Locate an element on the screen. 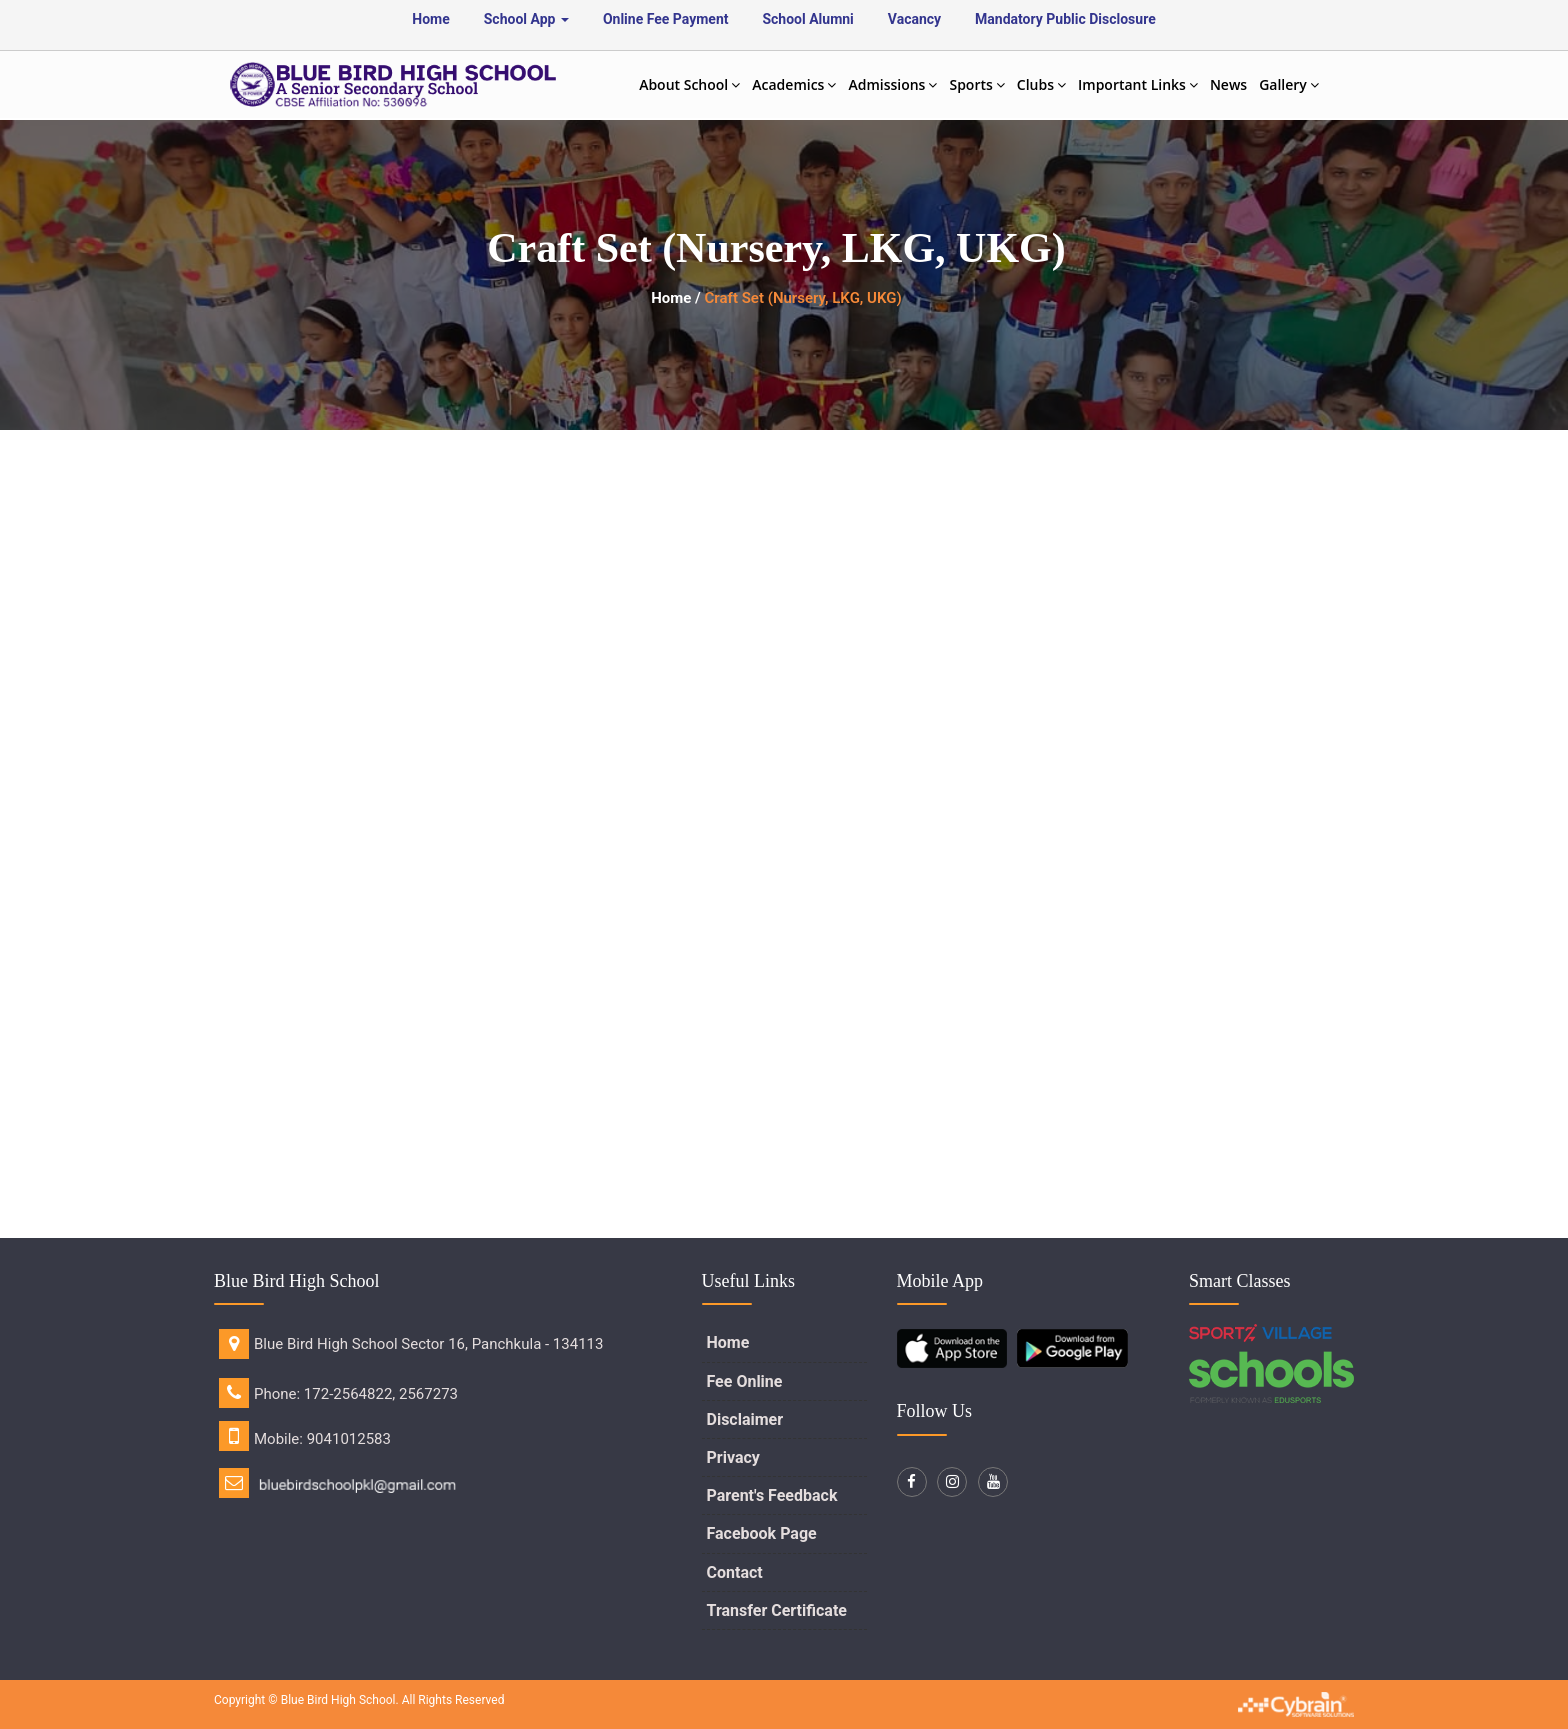 The width and height of the screenshot is (1568, 1729). Facebook Page is located at coordinates (762, 1533).